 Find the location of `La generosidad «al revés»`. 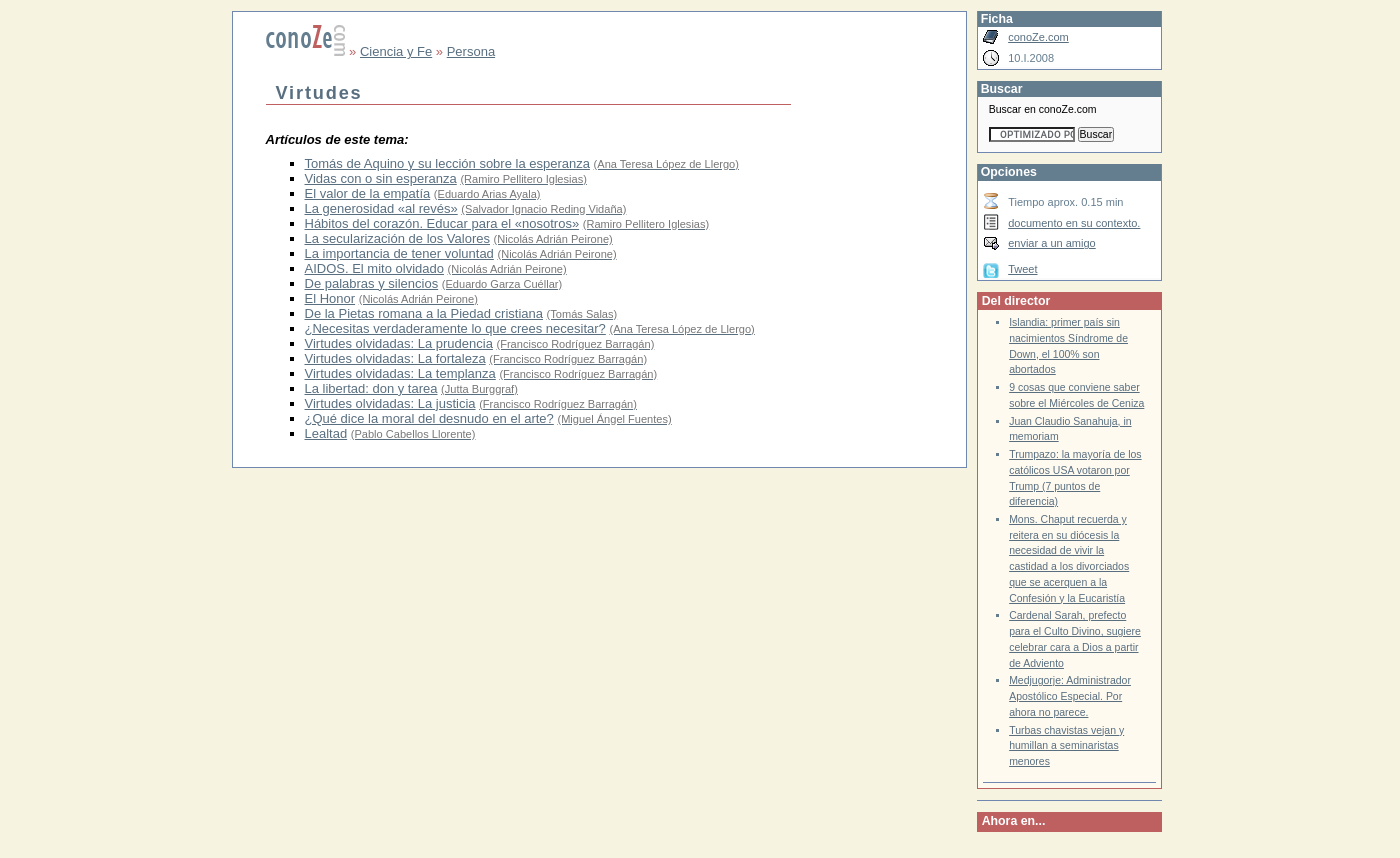

La generosidad «al revés» is located at coordinates (381, 208).